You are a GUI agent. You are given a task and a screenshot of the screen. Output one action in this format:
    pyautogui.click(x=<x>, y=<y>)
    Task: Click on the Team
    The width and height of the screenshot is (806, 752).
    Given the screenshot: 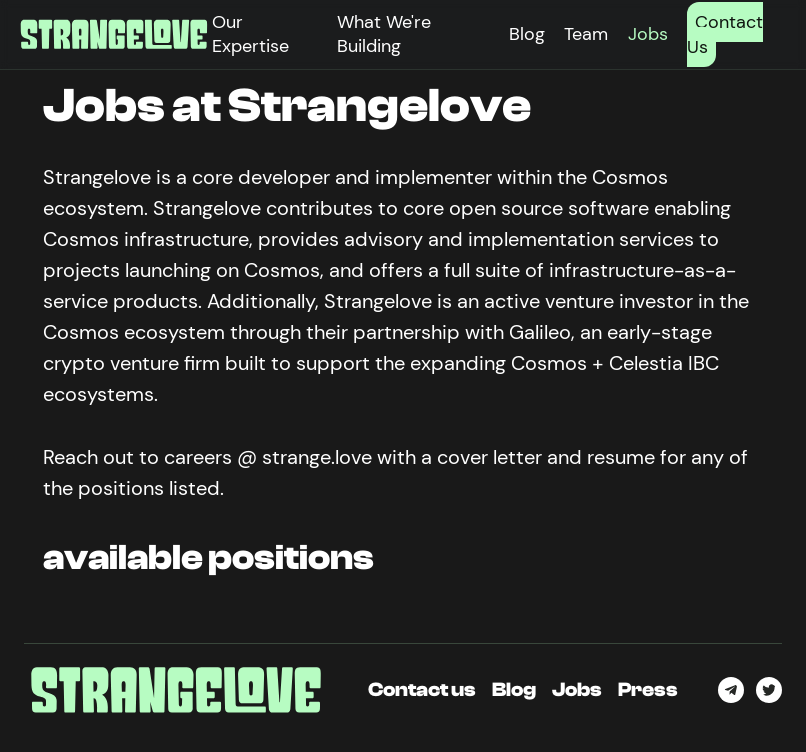 What is the action you would take?
    pyautogui.click(x=586, y=34)
    